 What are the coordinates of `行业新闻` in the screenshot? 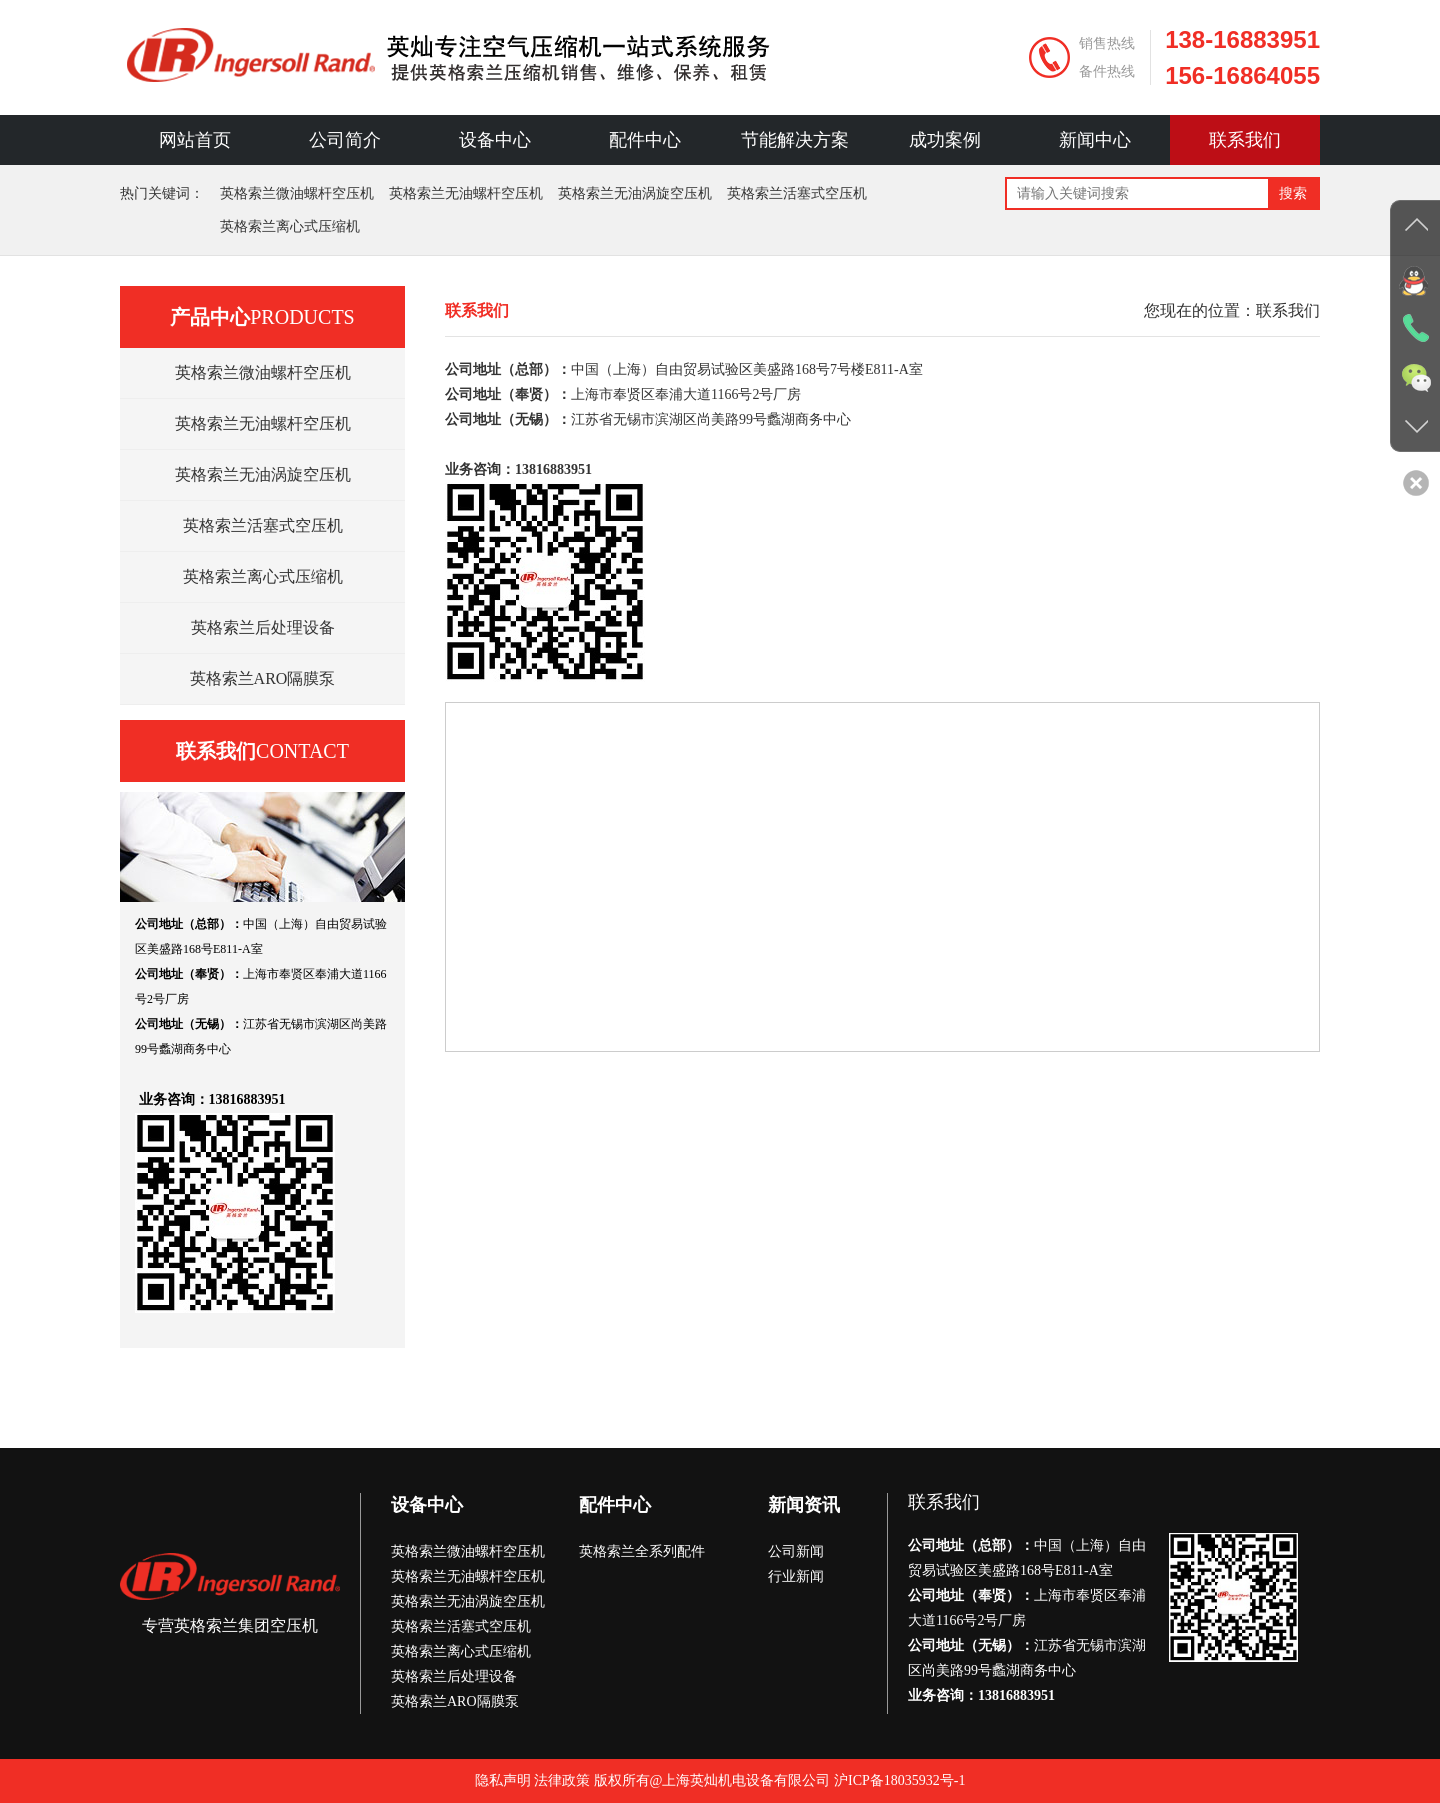 It's located at (796, 1576).